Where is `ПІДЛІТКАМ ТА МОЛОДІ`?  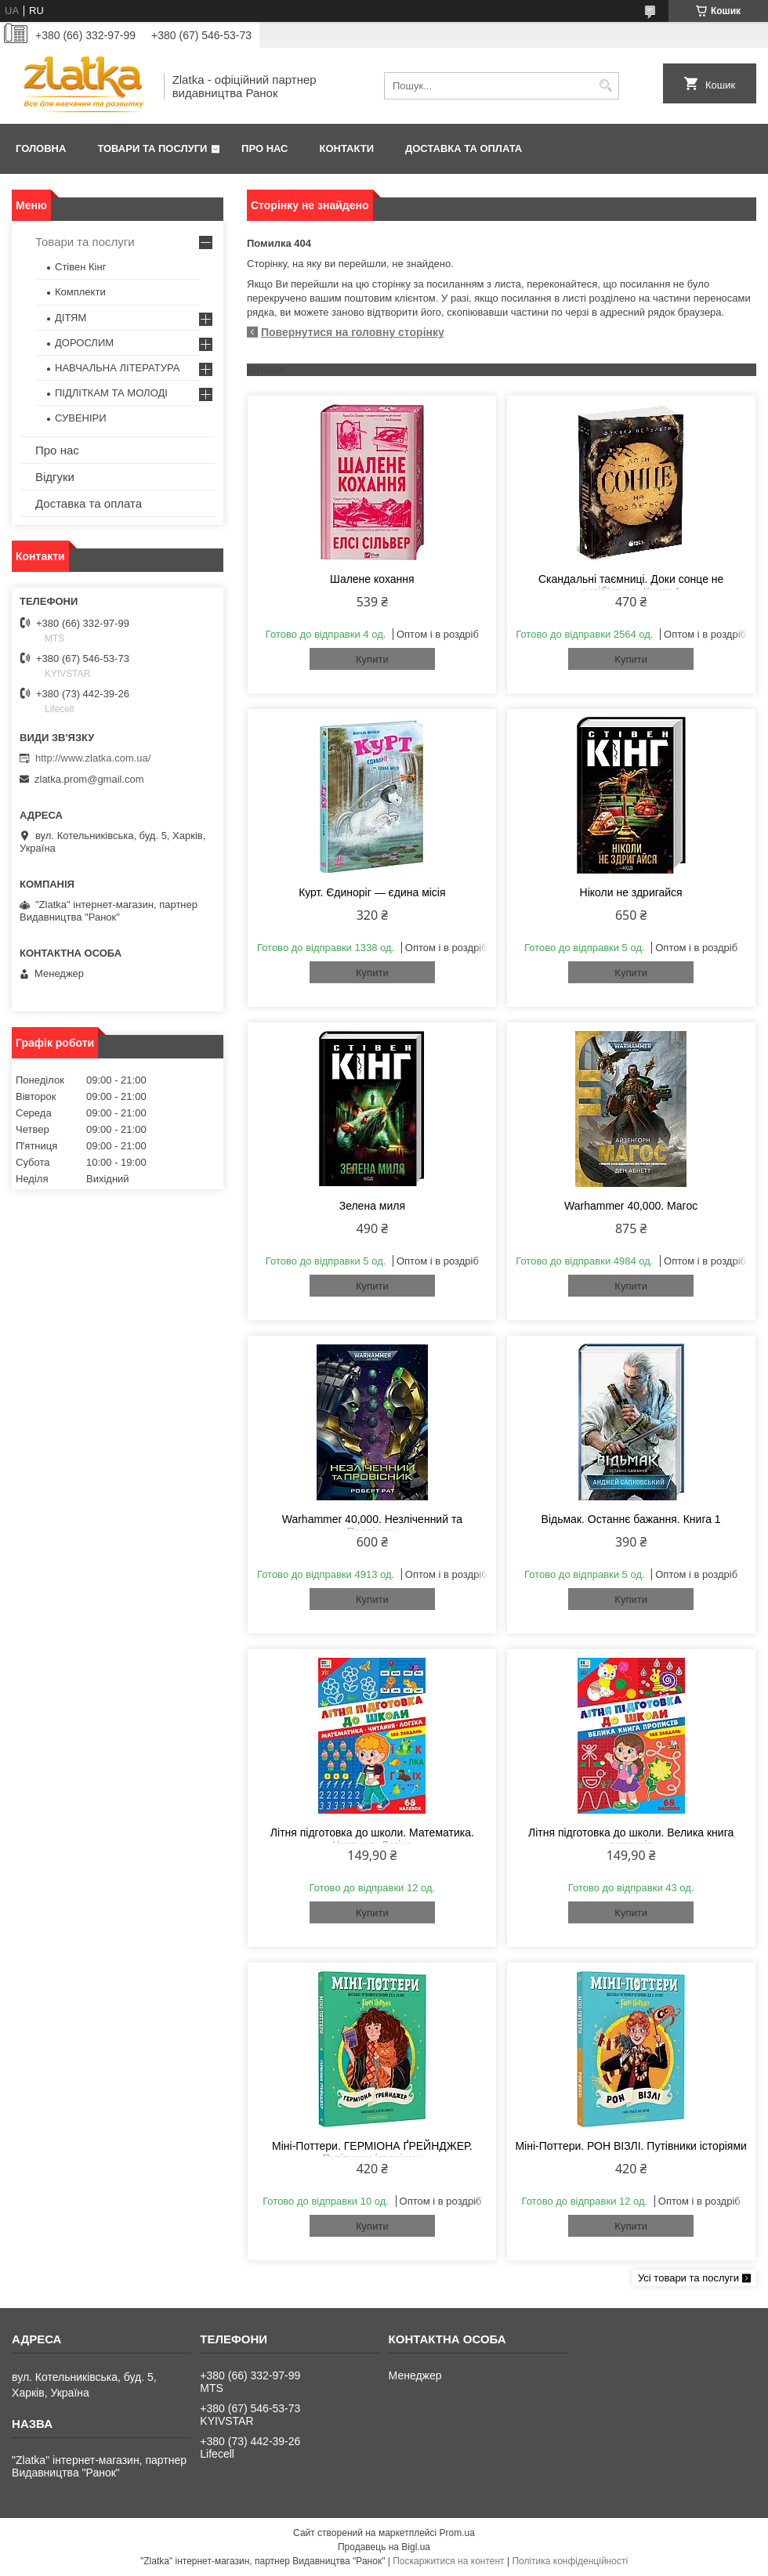
ПІДЛІТКАМ ТА МОЛОДІ is located at coordinates (111, 393).